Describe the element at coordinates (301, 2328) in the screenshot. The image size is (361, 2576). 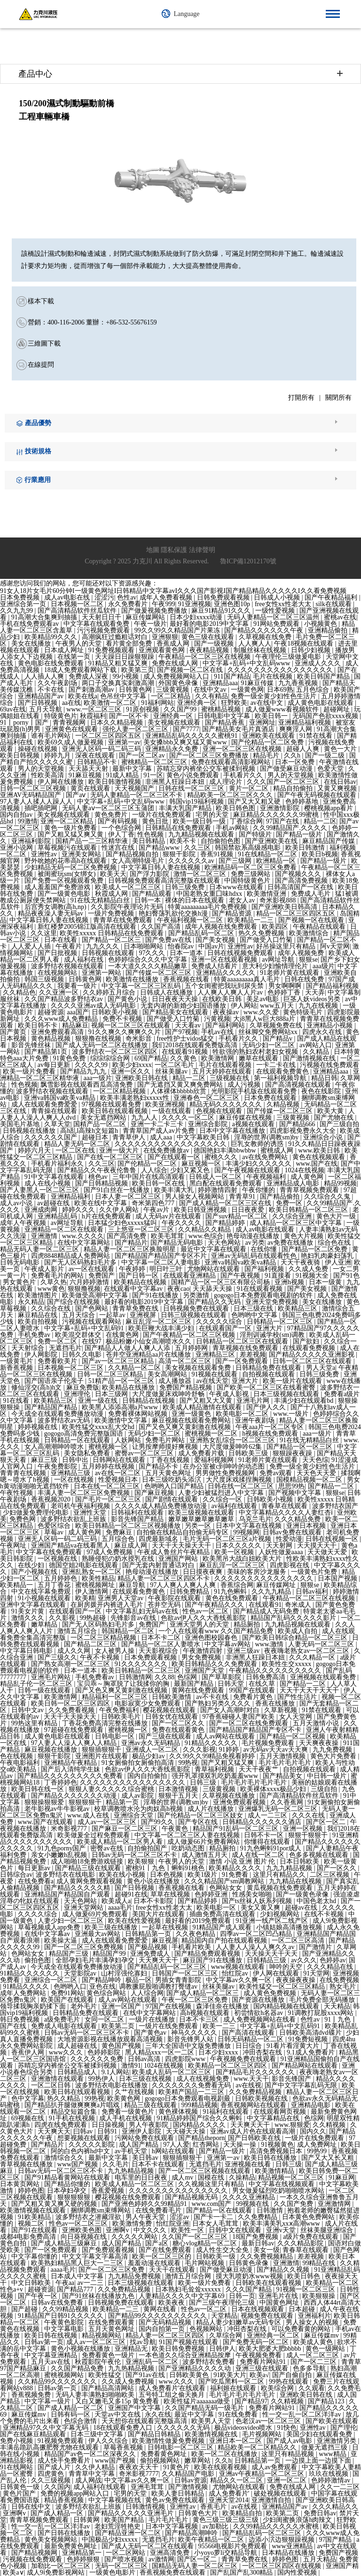
I see `可以免费看黄的网站` at that location.